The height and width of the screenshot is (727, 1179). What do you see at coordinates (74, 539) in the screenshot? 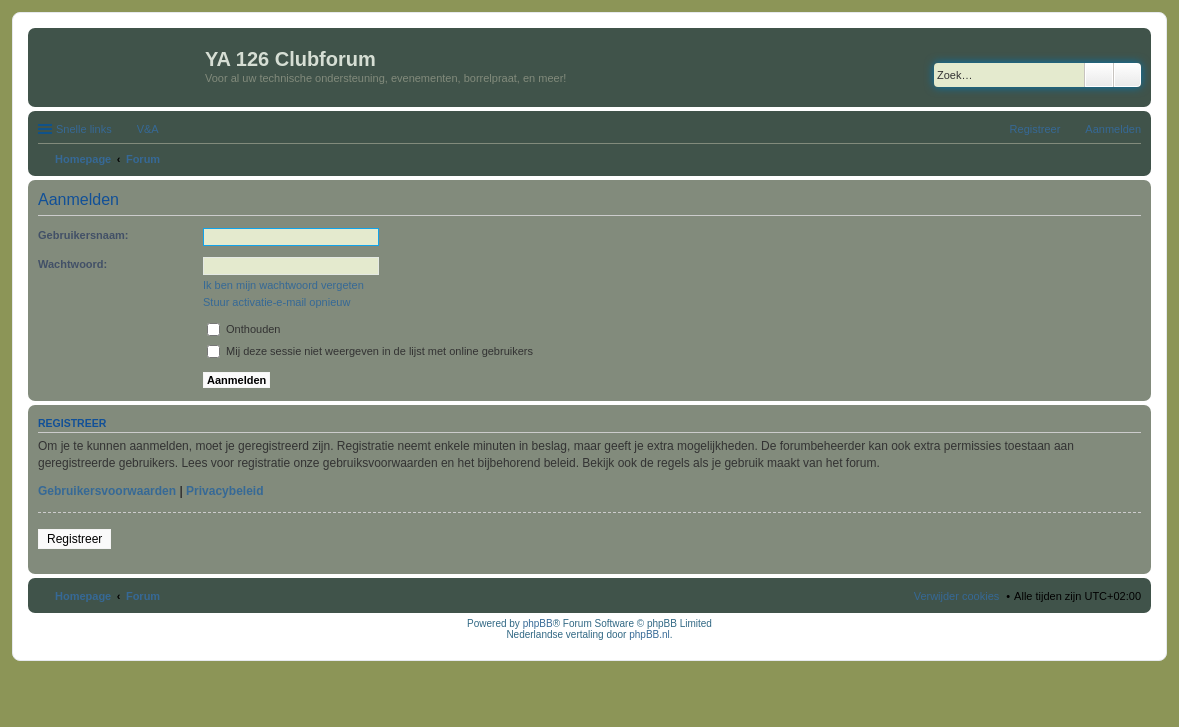
I see `Registreer` at bounding box center [74, 539].